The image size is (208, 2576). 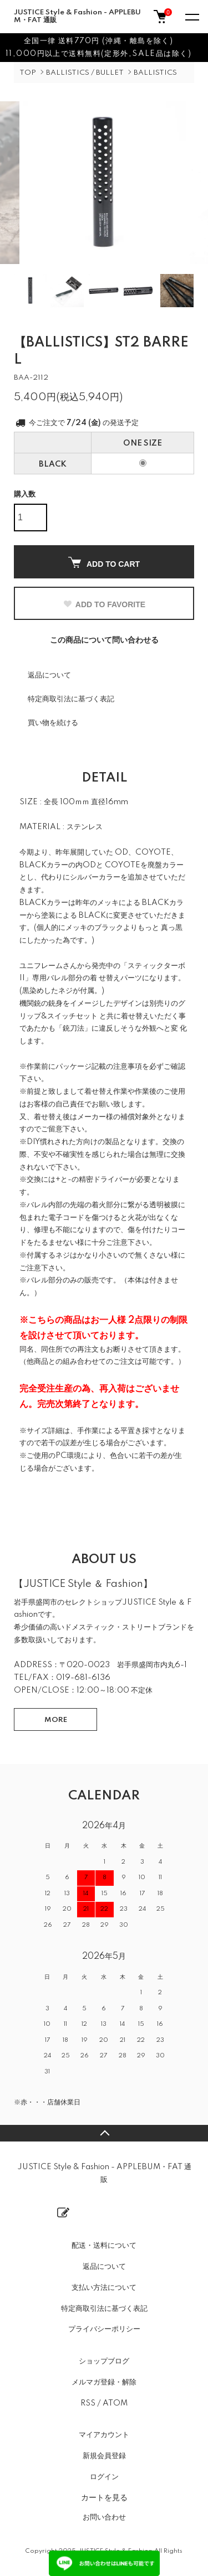 I want to click on ショップブログ, so click(x=104, y=2361).